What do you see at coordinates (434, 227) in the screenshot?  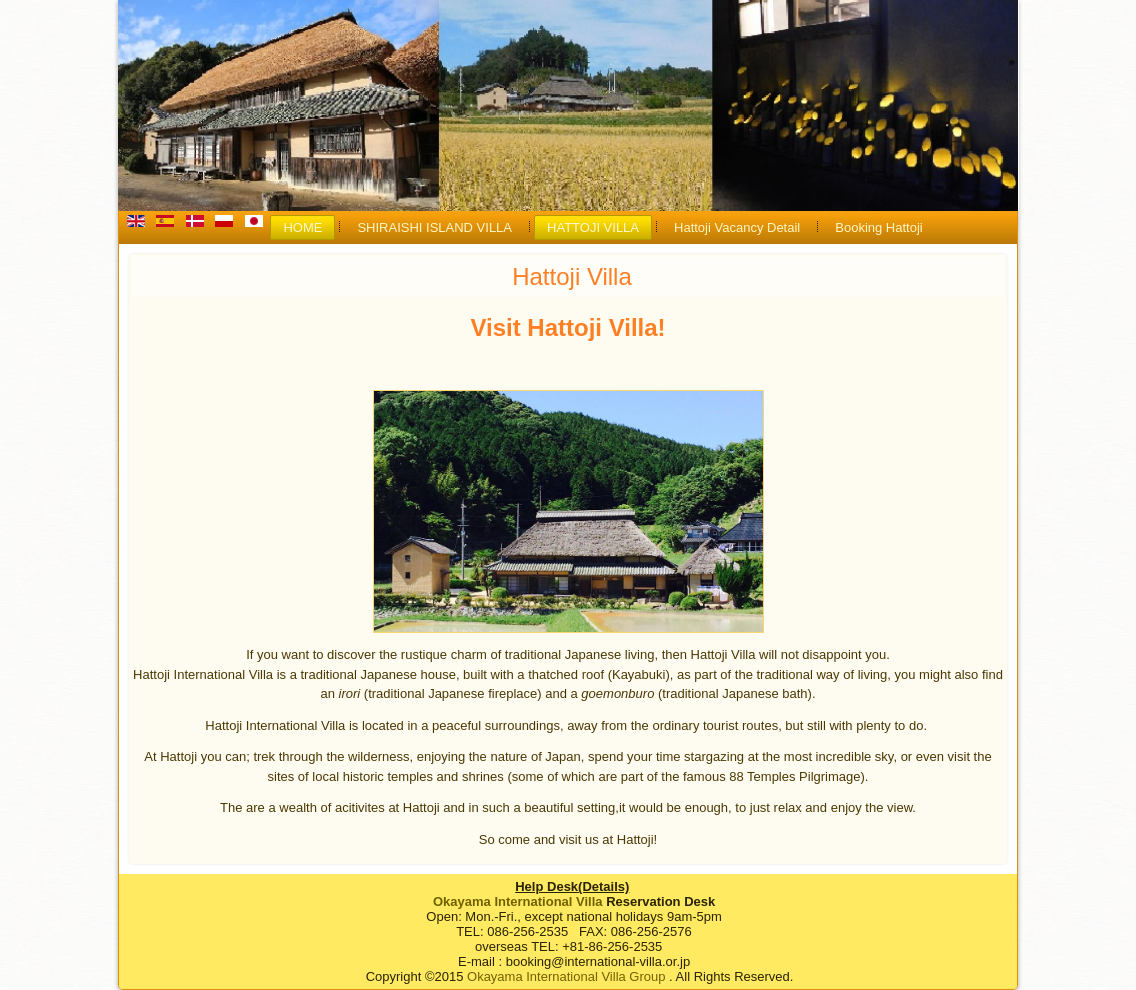 I see `SHIRAISHI ISLAND VILLA` at bounding box center [434, 227].